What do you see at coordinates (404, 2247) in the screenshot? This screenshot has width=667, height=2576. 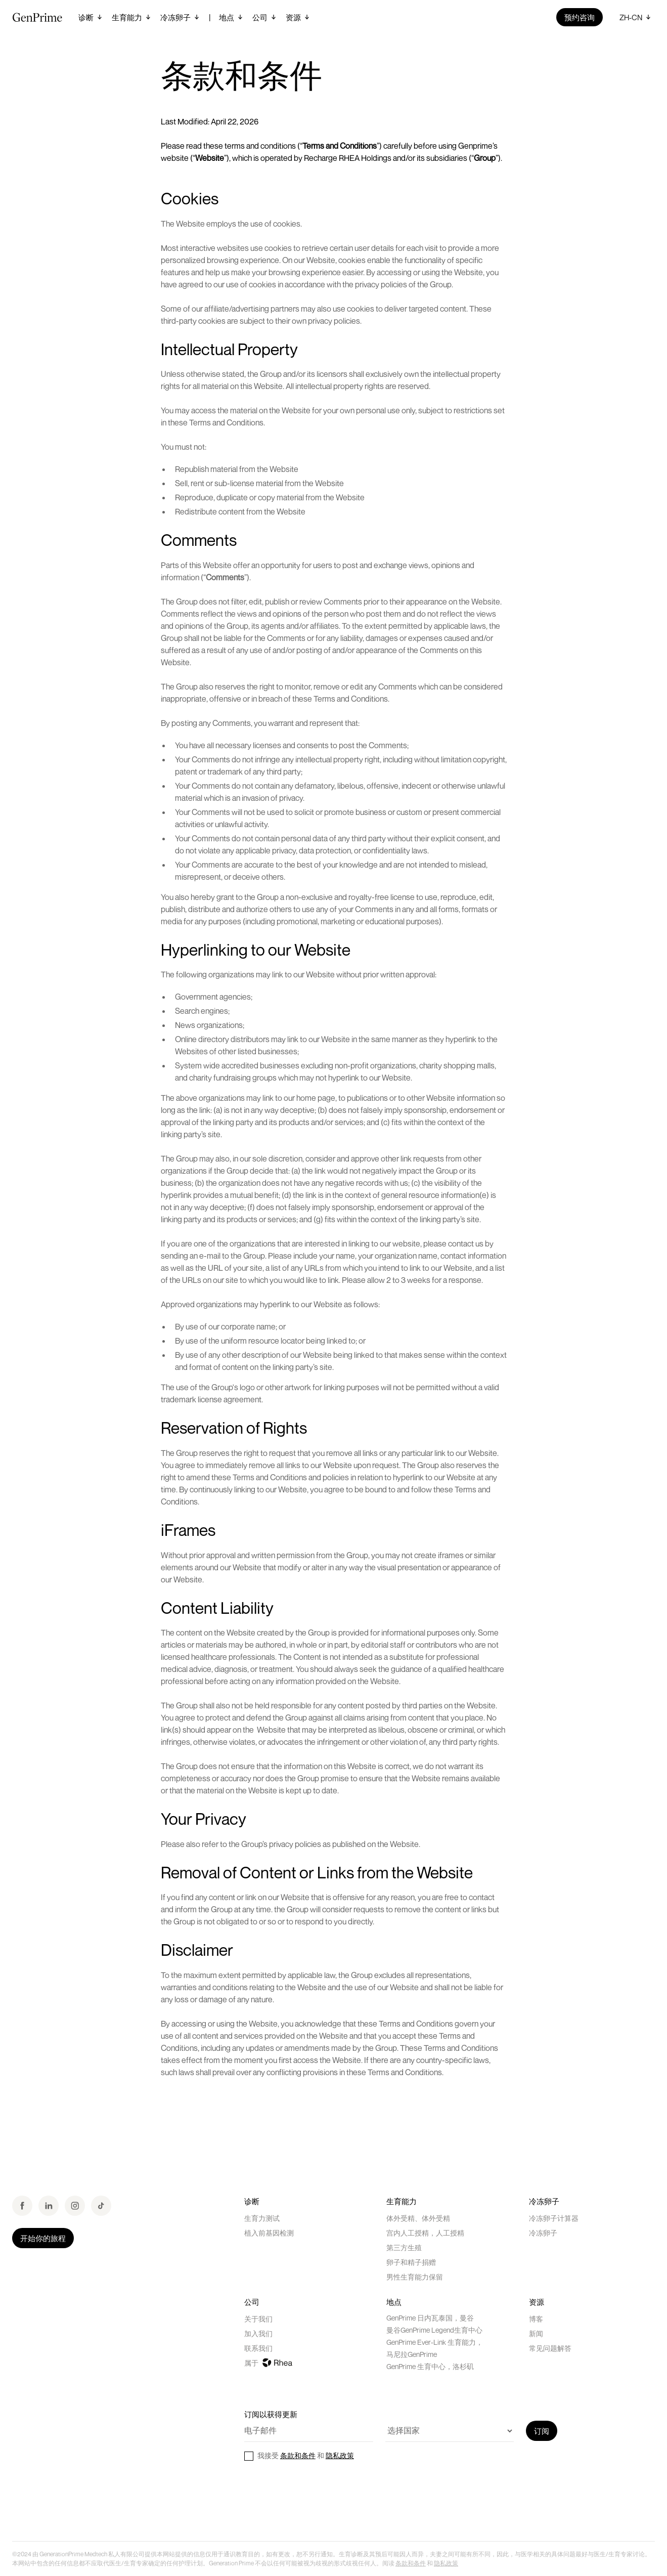 I see `第三方生殖` at bounding box center [404, 2247].